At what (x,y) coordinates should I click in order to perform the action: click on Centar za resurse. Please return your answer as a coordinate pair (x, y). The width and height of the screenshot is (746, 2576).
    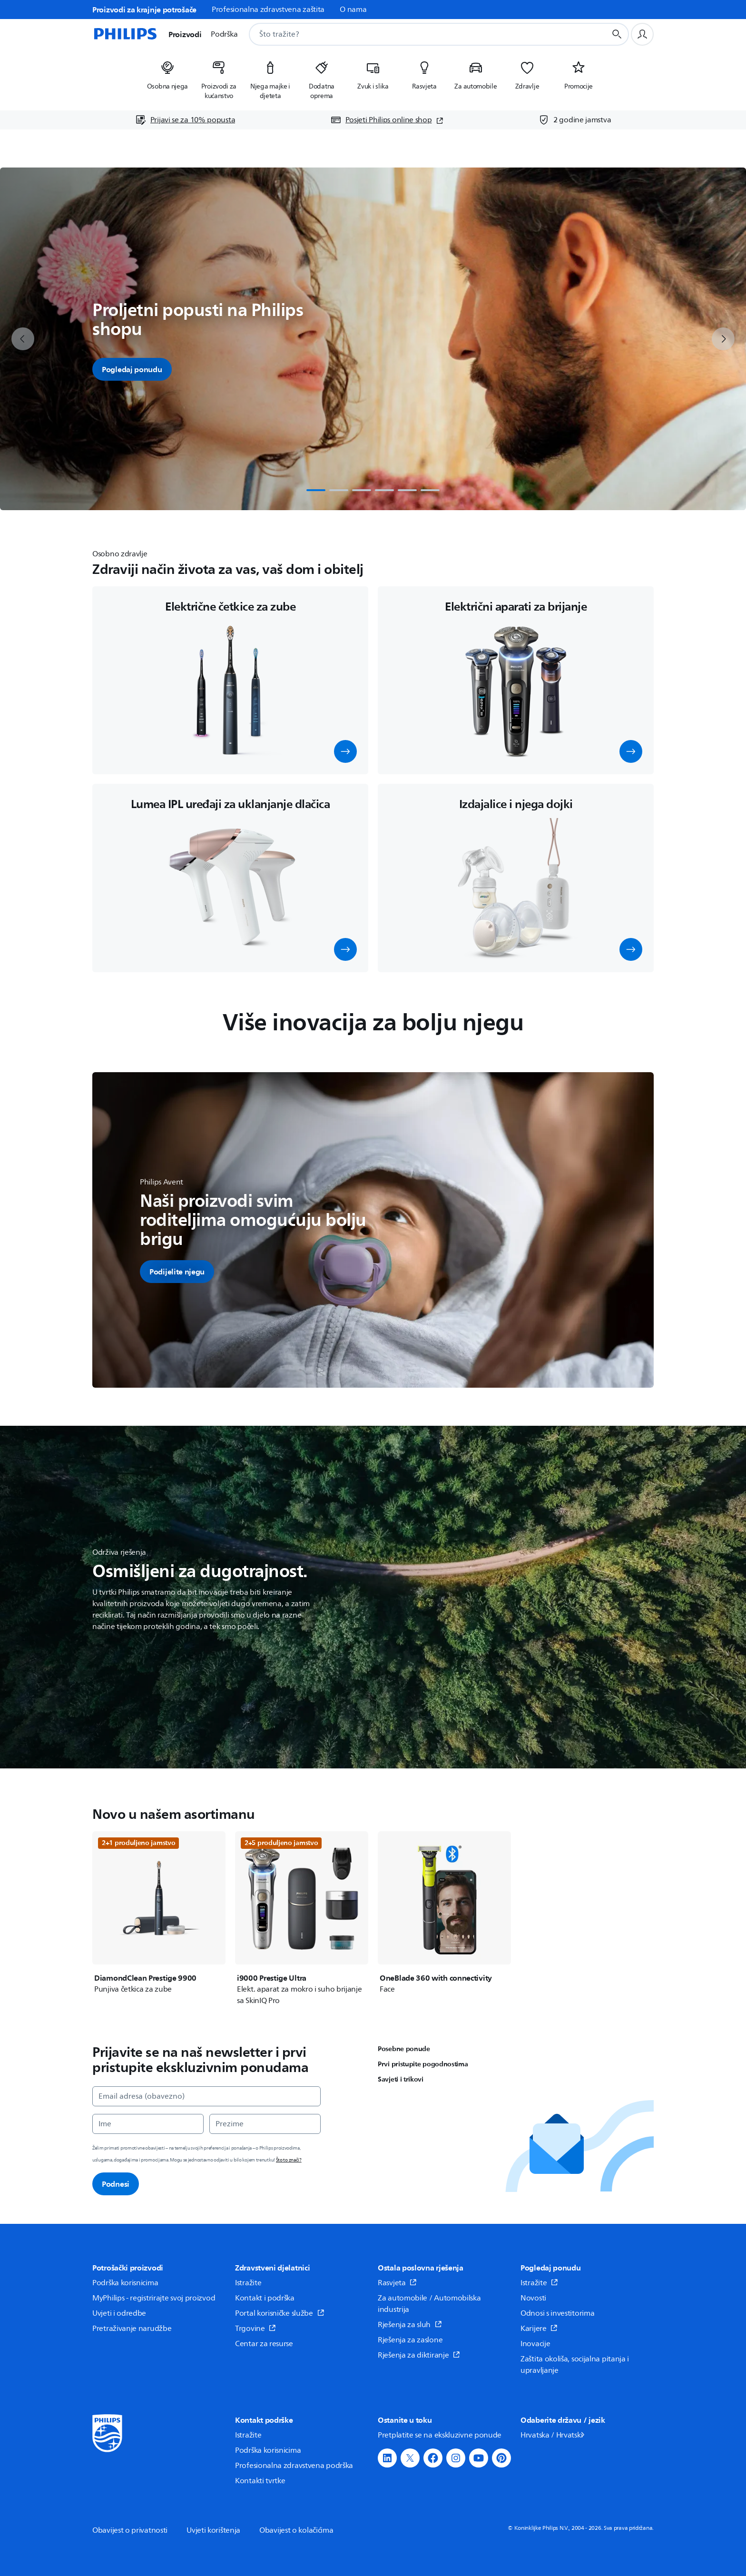
    Looking at the image, I should click on (264, 2344).